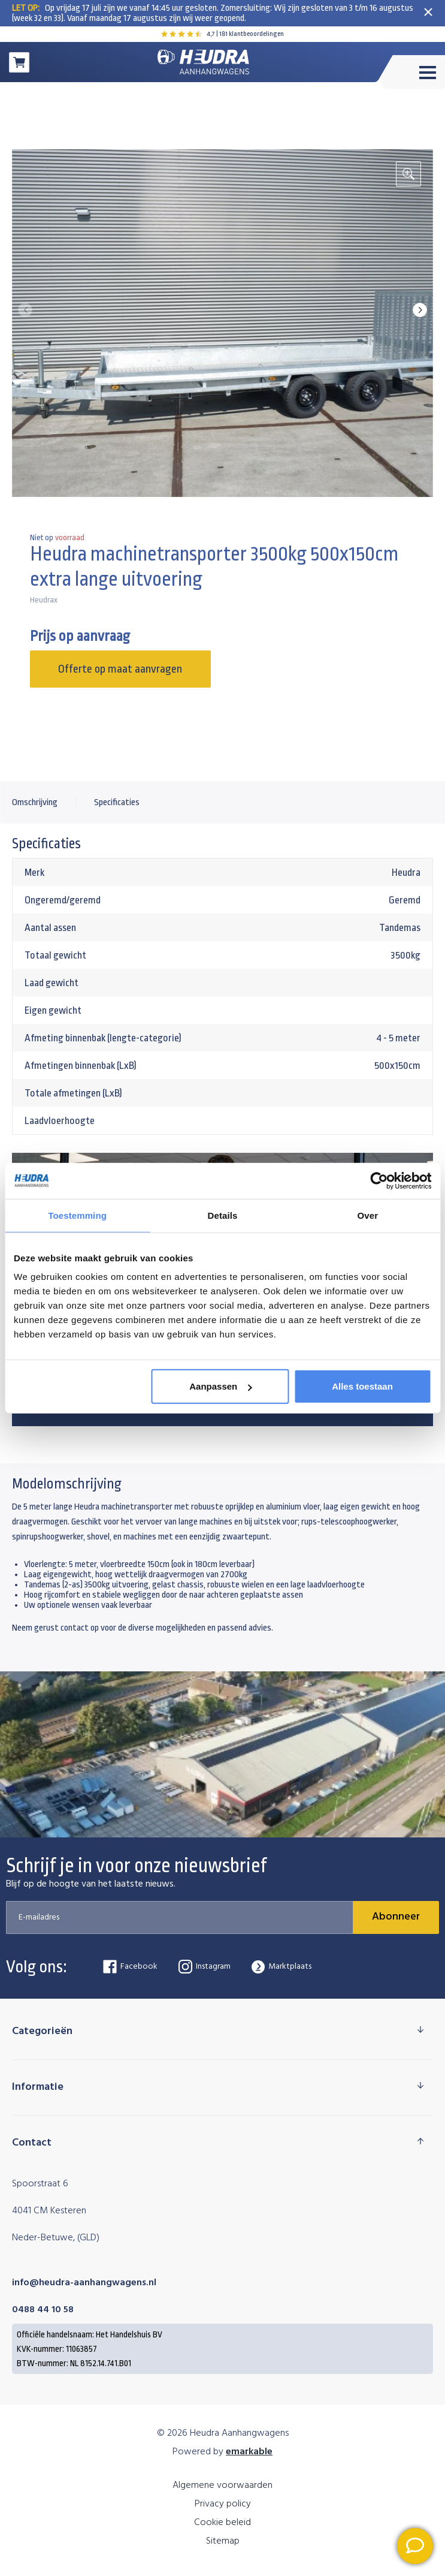  I want to click on [Toggle menu], so click(411, 72).